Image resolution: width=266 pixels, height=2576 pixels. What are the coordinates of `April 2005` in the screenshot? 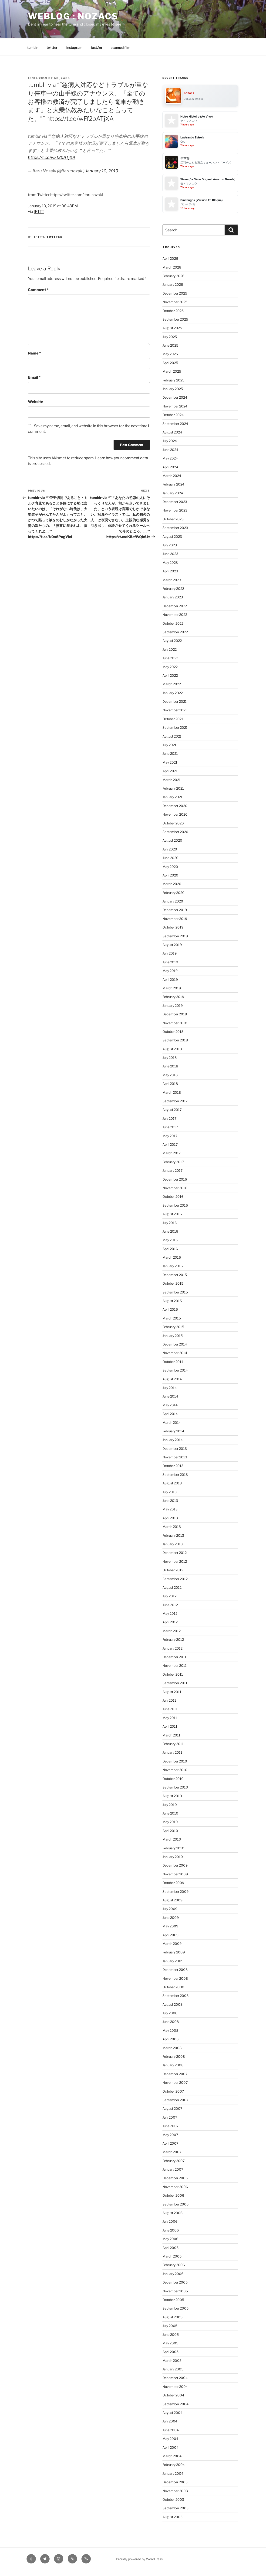 It's located at (170, 2357).